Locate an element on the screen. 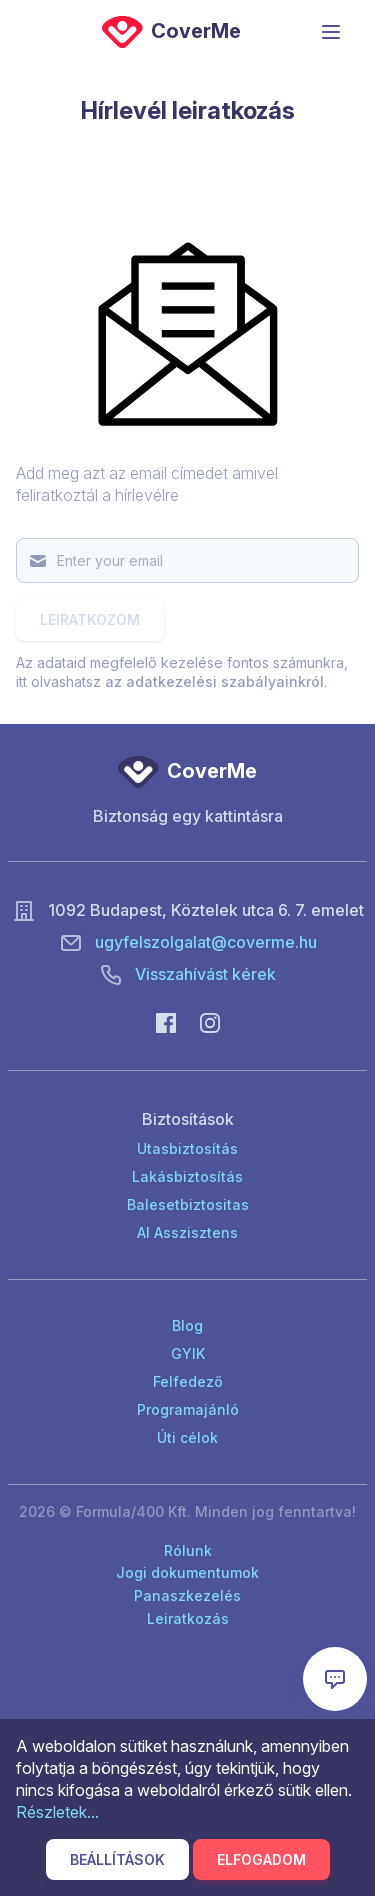  Úti célok is located at coordinates (187, 1437).